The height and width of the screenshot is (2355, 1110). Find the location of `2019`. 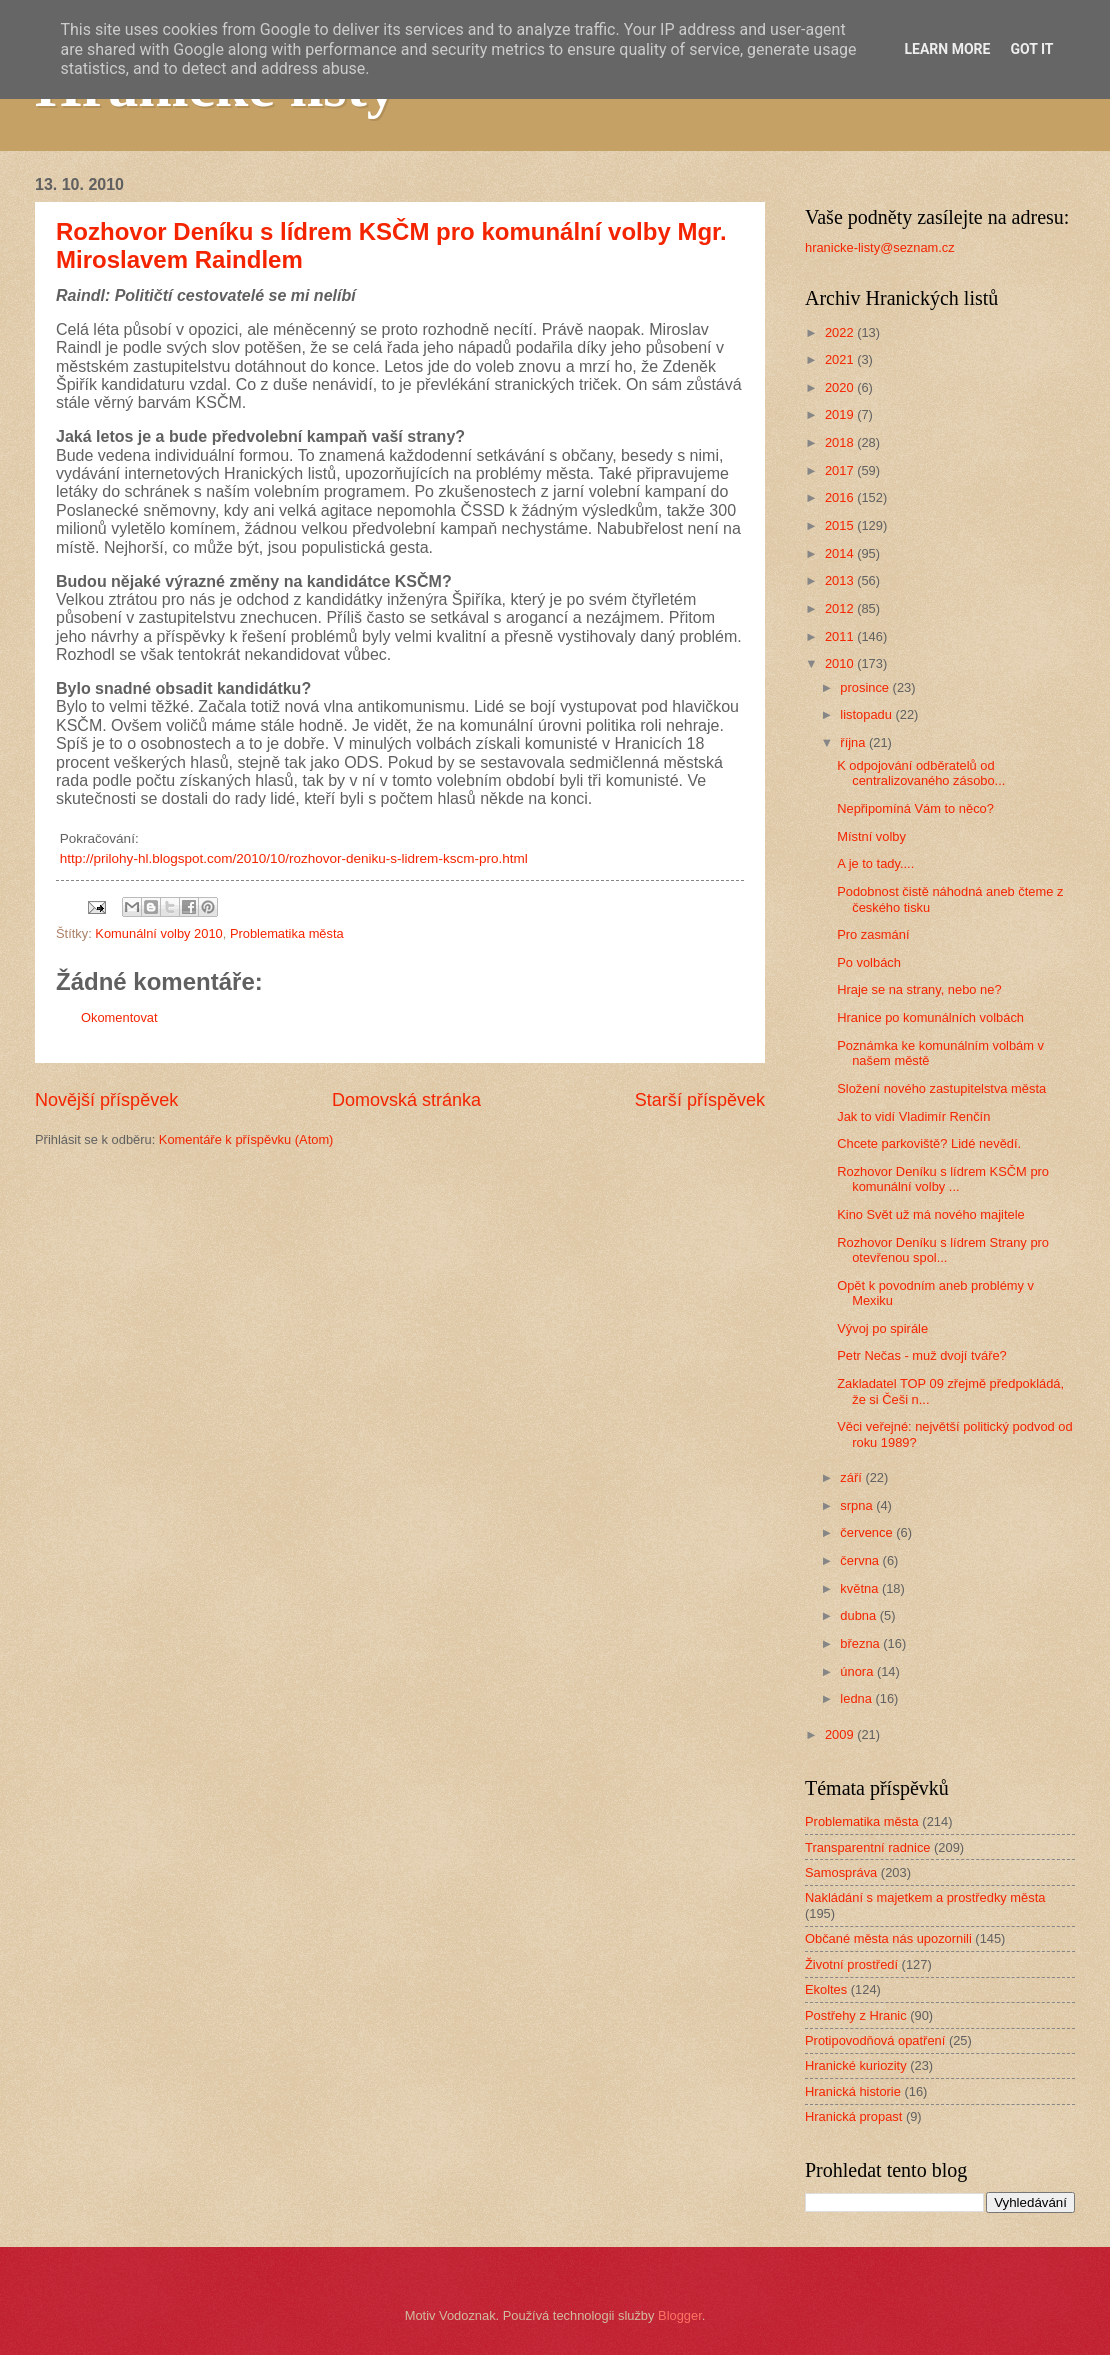

2019 is located at coordinates (841, 414).